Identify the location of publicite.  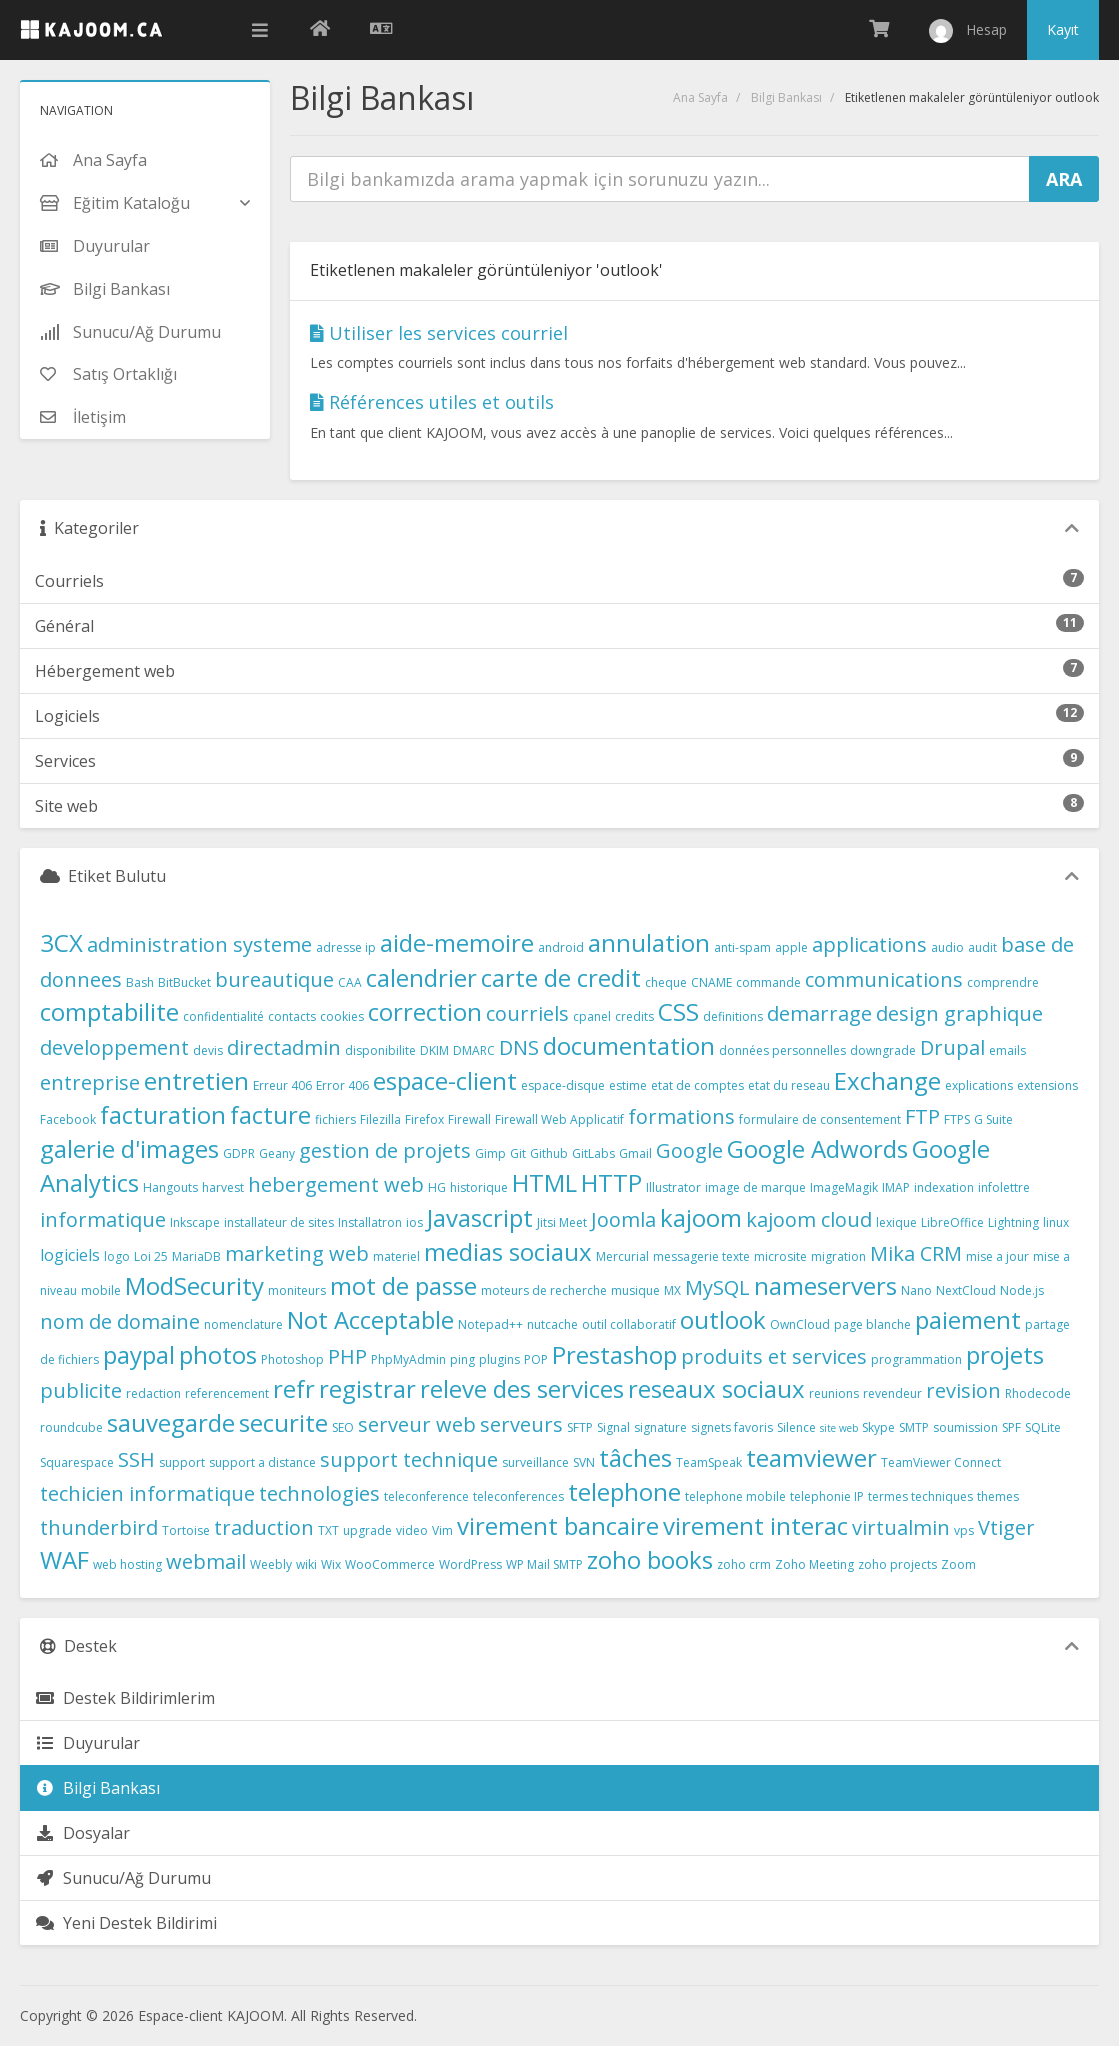
(81, 1390).